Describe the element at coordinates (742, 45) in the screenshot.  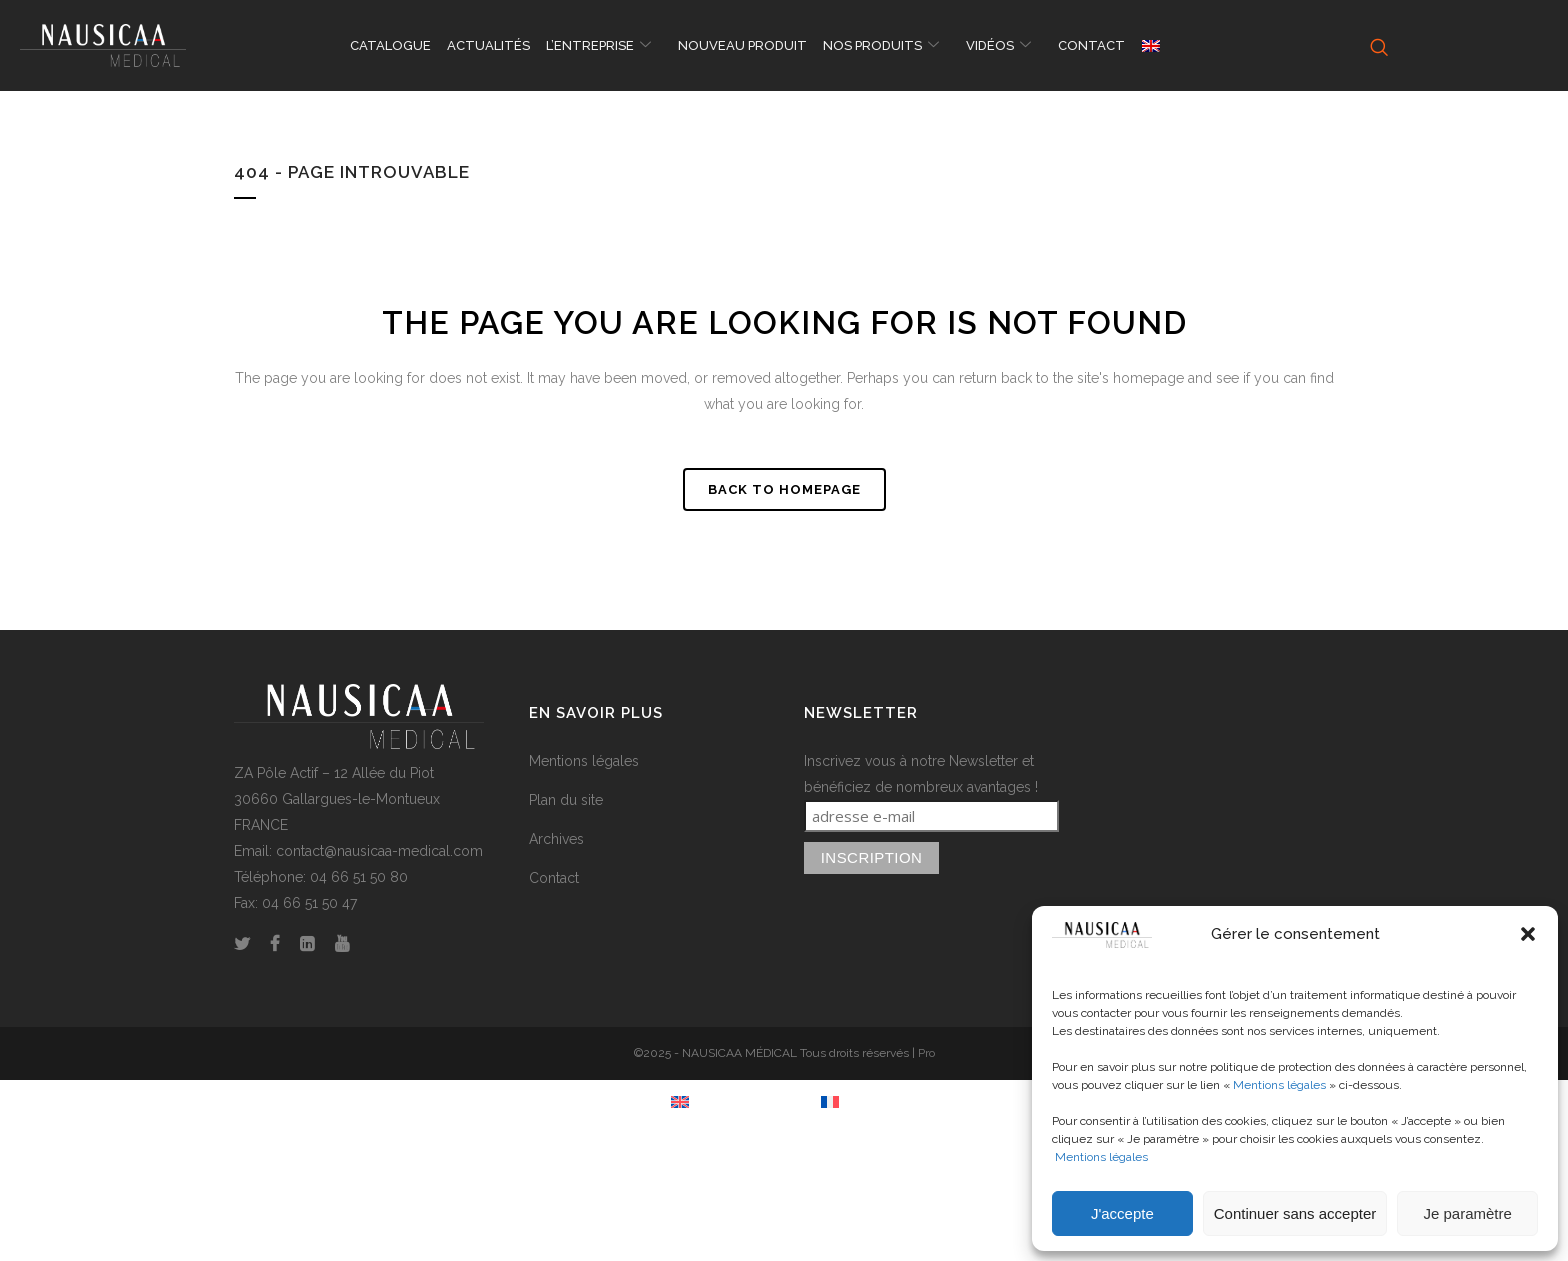
I see `NOUVEAU PRODUIT` at that location.